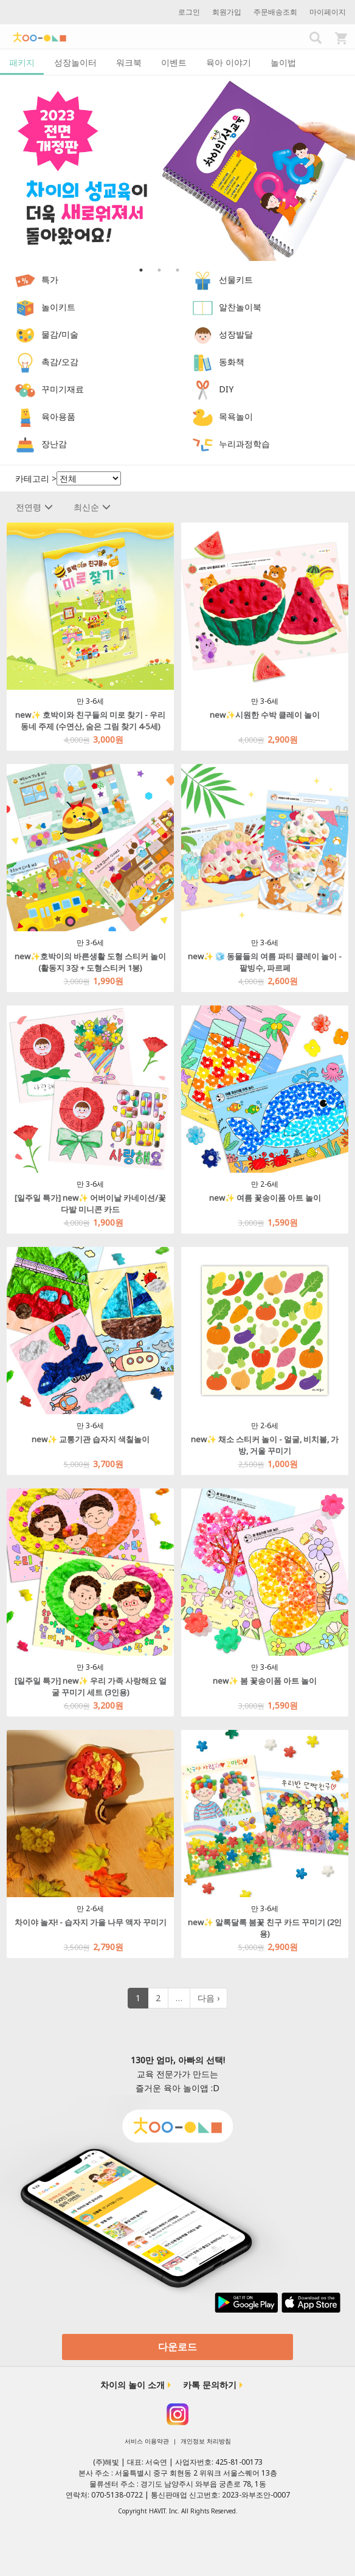 The image size is (355, 2576). Describe the element at coordinates (49, 279) in the screenshot. I see `특가` at that location.